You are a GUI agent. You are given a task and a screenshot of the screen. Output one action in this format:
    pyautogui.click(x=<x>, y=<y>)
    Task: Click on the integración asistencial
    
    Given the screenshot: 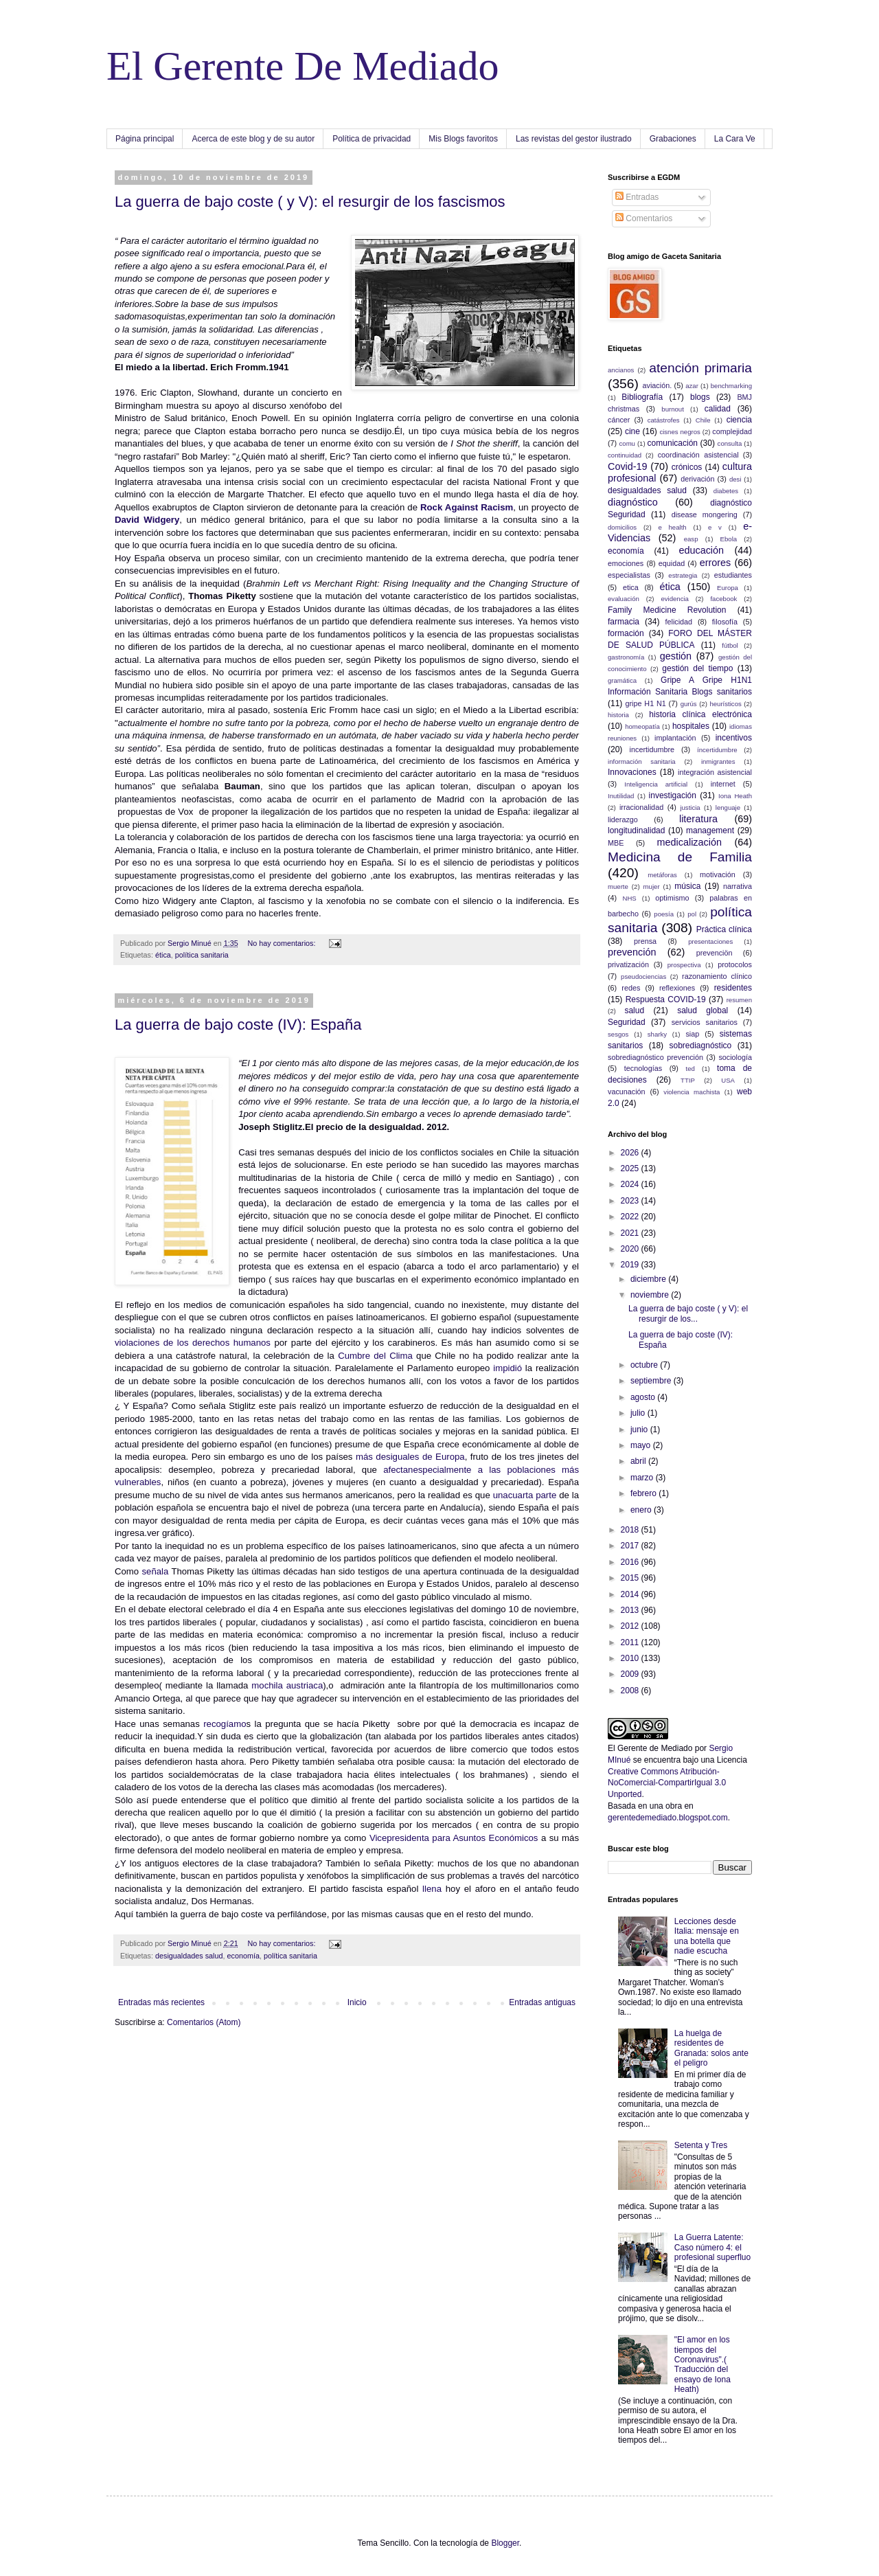 What is the action you would take?
    pyautogui.click(x=715, y=772)
    